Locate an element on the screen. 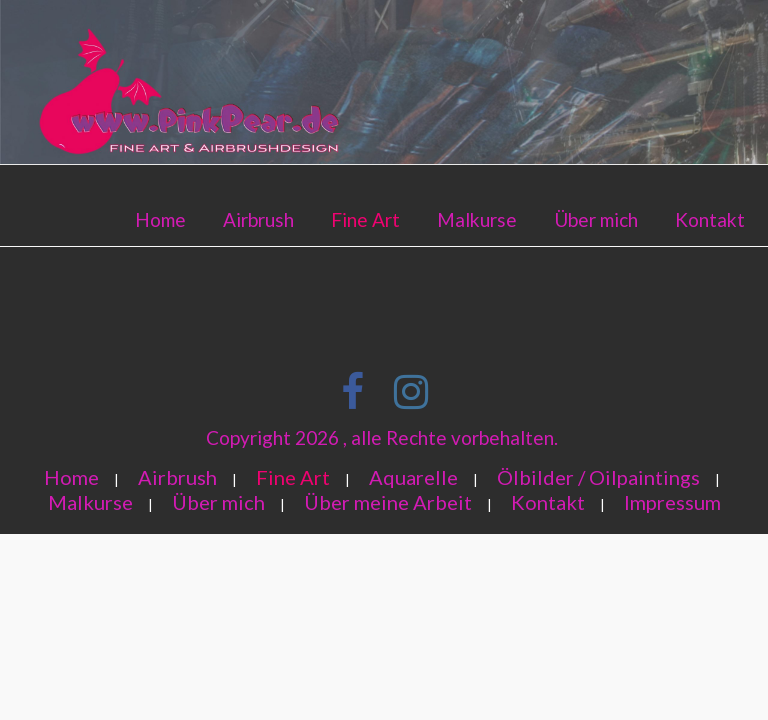 The height and width of the screenshot is (720, 768). Aquarelle is located at coordinates (413, 477).